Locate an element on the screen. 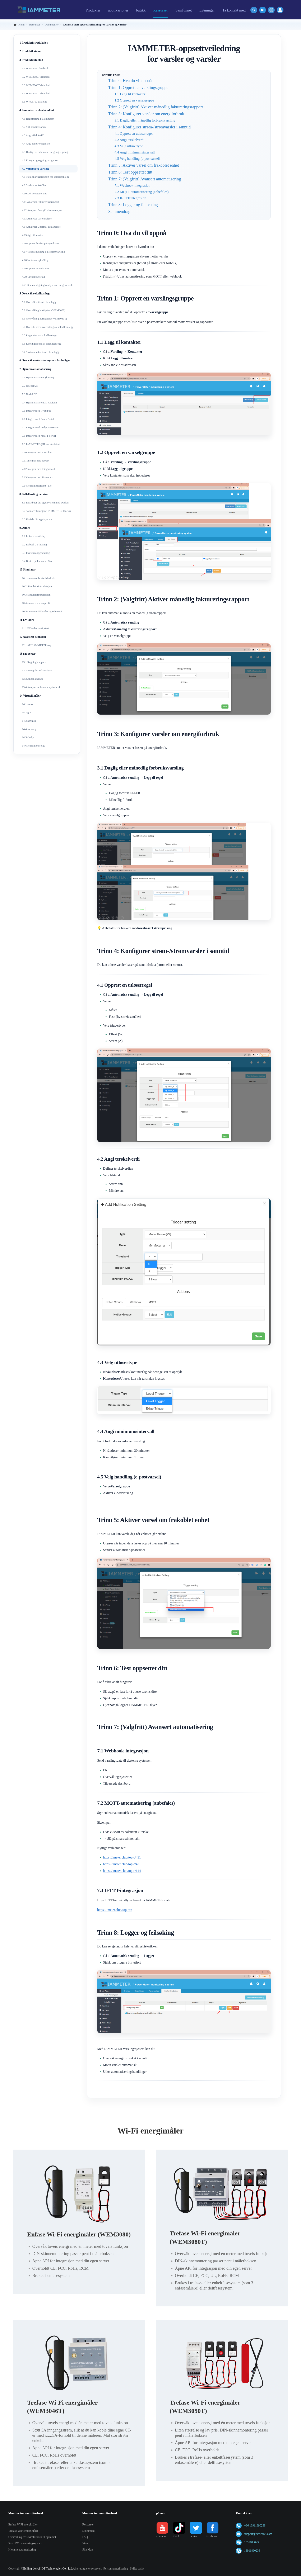 Image resolution: width=301 pixels, height=2576 pixels. Trinn 5: Aktiver varsel om frakoblet enhet is located at coordinates (143, 165).